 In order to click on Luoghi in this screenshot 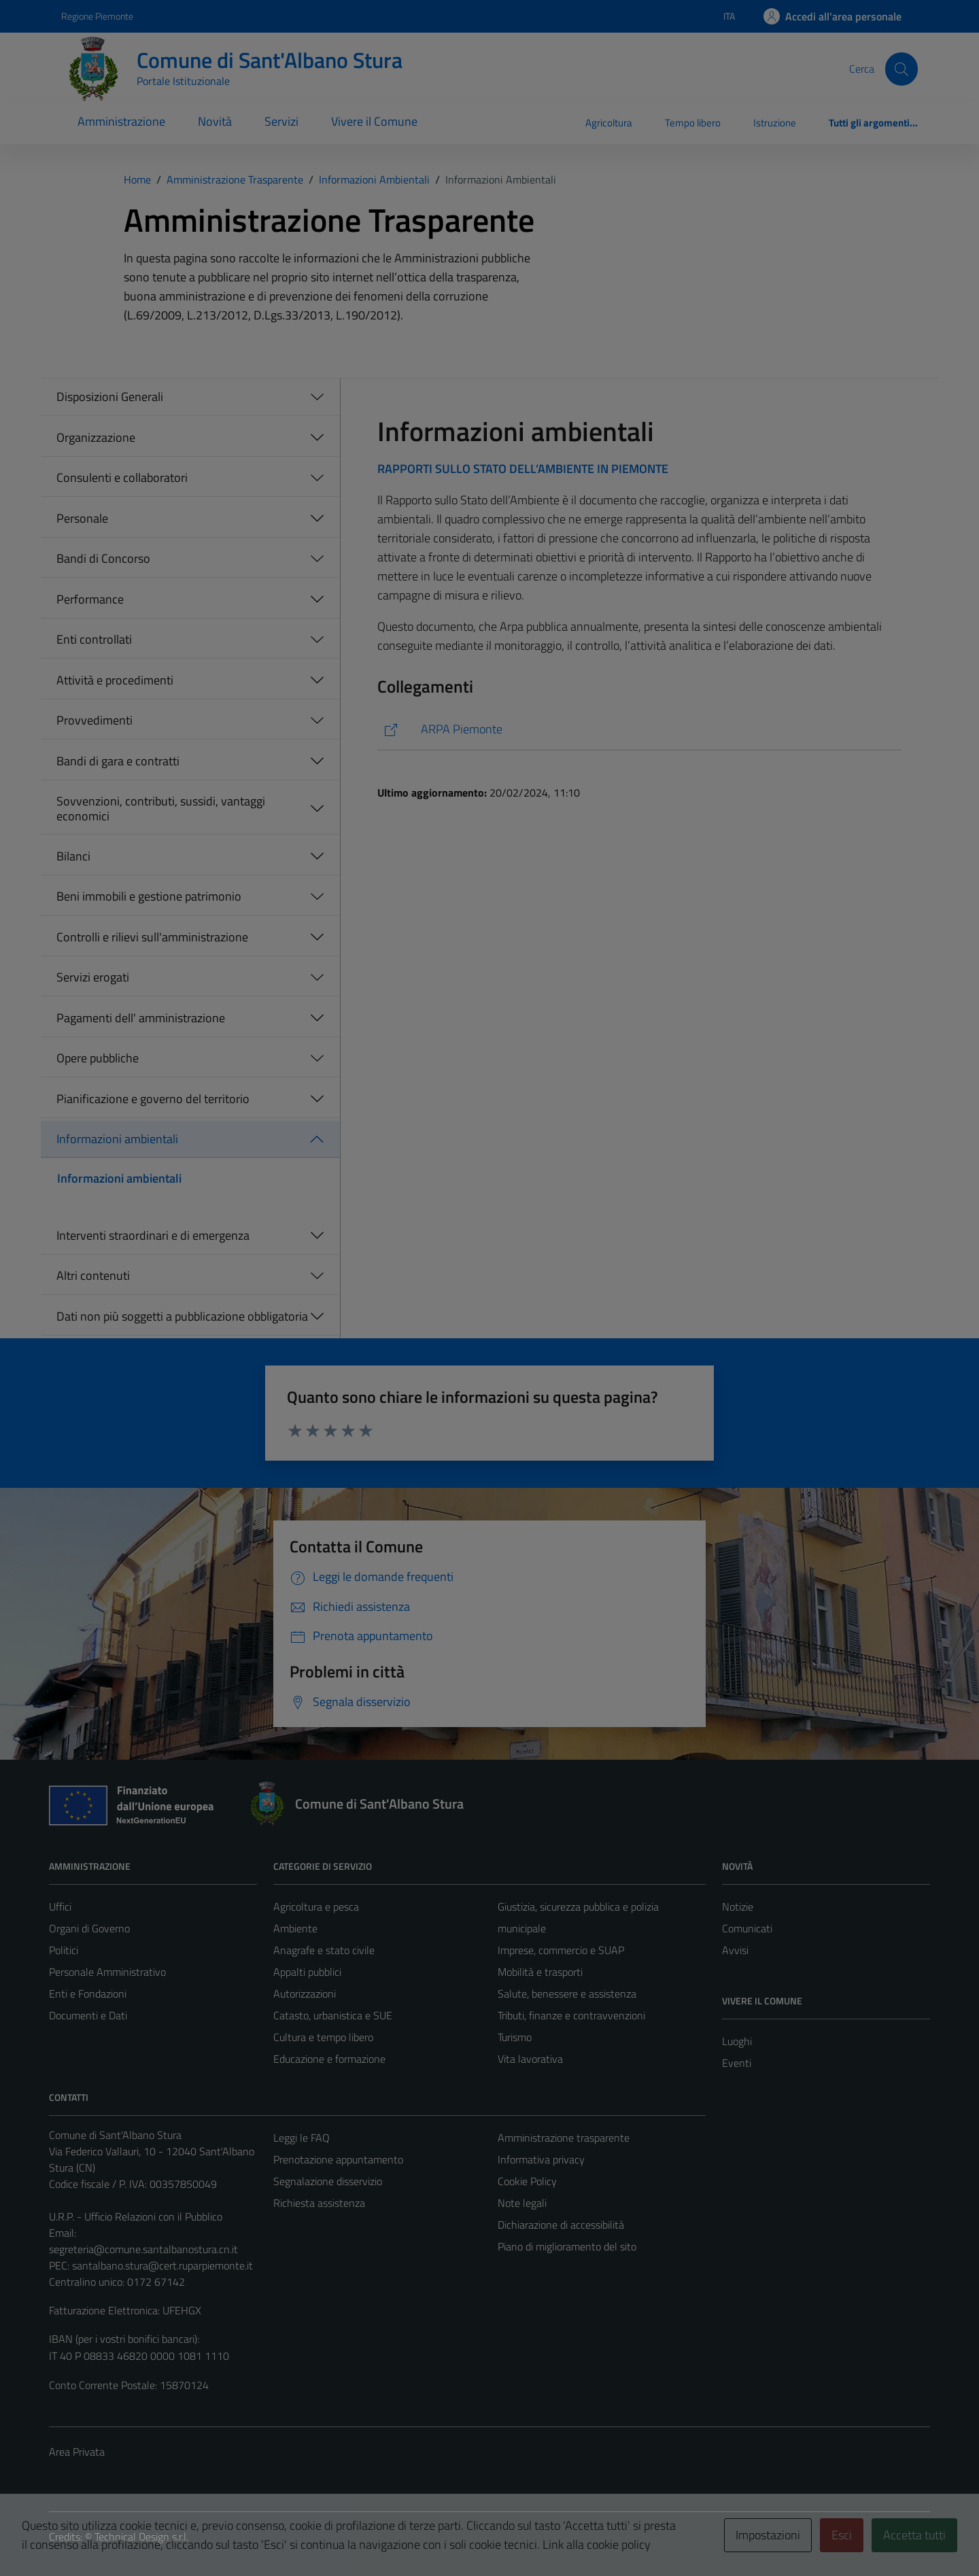, I will do `click(737, 2041)`.